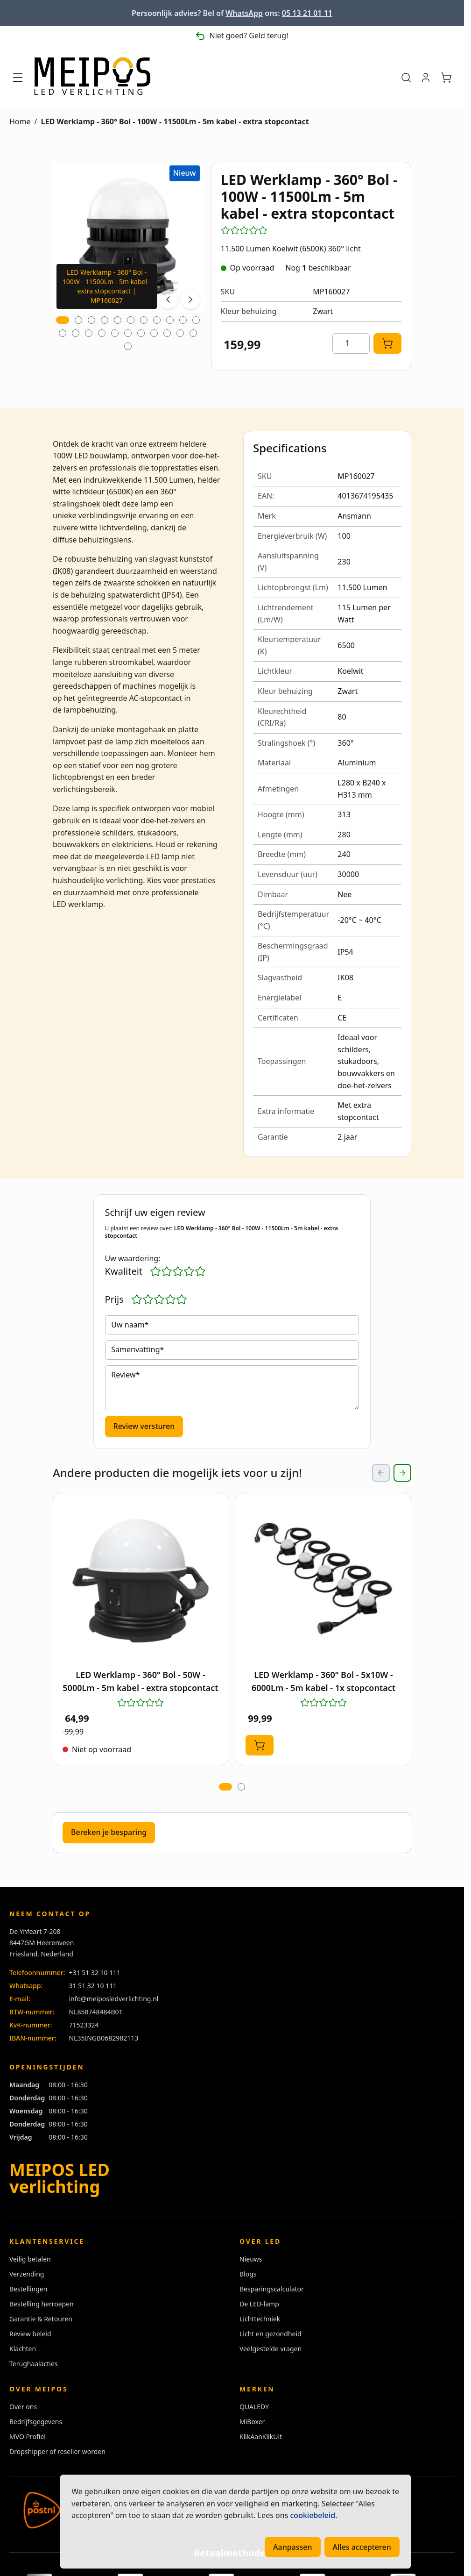 The width and height of the screenshot is (471, 2576). I want to click on Blogs, so click(248, 2273).